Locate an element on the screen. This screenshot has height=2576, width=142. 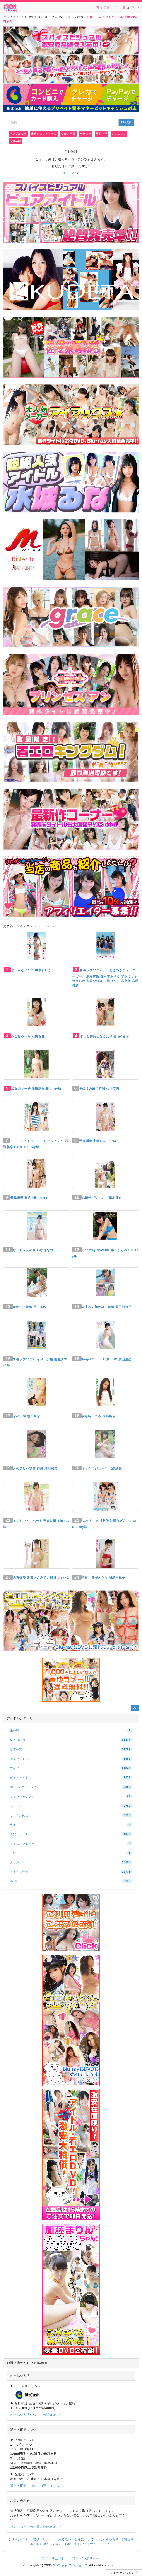
なっちゃんの夏 いなばなつ is located at coordinates (33, 1250).